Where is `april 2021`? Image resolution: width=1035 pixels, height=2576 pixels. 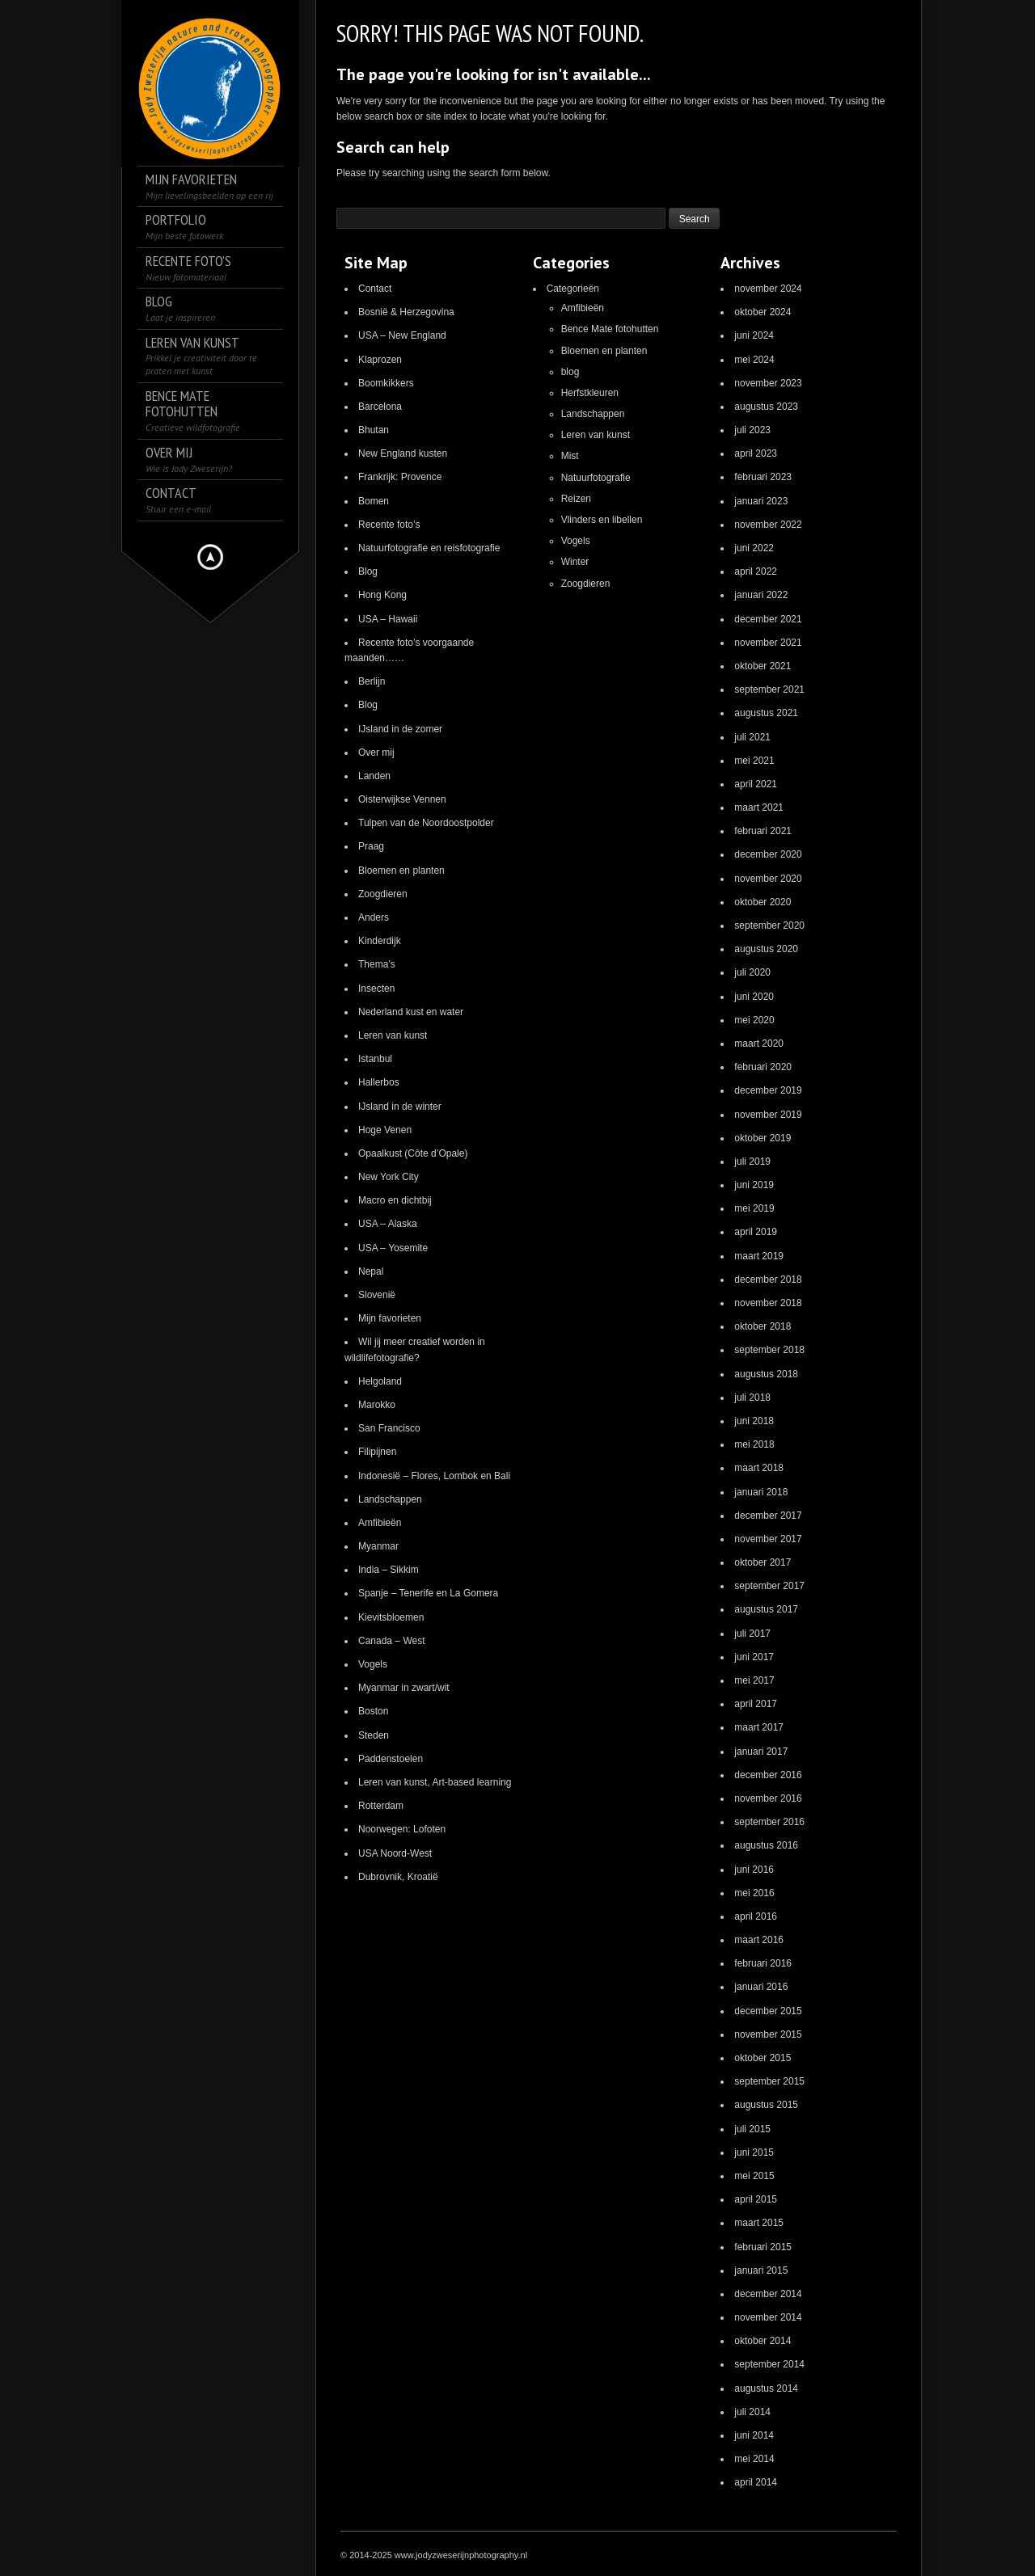
april 2021 is located at coordinates (755, 784).